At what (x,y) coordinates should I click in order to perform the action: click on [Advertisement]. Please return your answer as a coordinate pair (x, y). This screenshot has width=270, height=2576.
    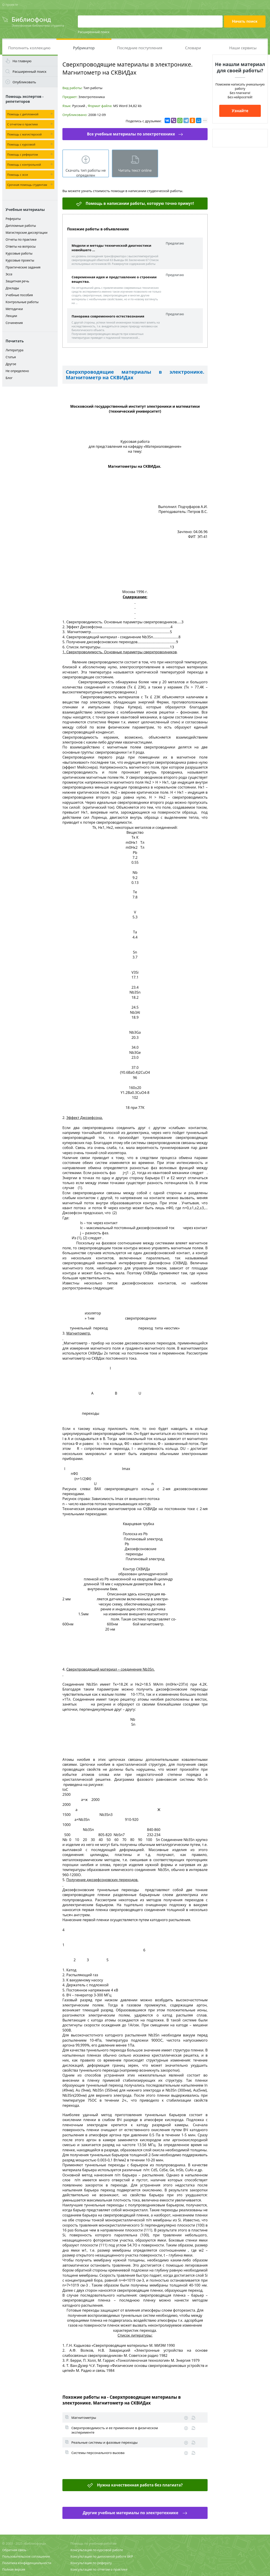
    Looking at the image, I should click on (30, 459).